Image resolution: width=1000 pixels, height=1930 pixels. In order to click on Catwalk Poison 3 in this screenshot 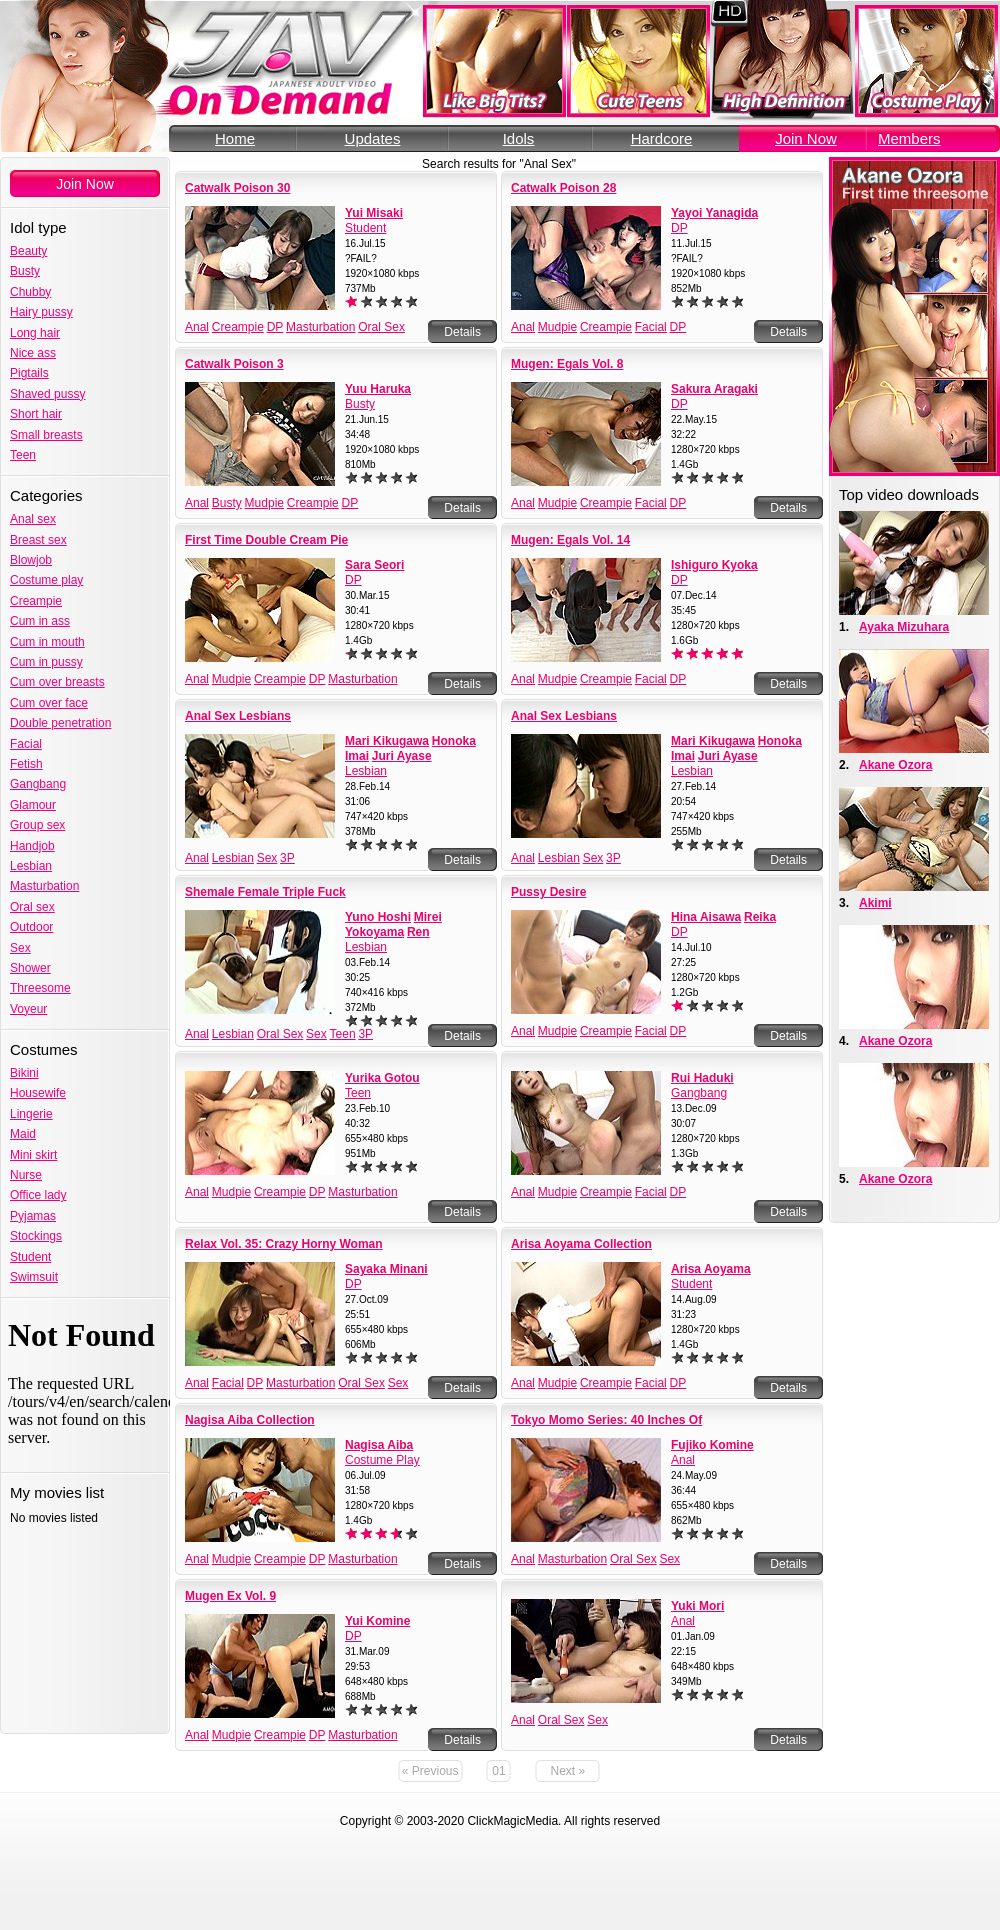, I will do `click(234, 364)`.